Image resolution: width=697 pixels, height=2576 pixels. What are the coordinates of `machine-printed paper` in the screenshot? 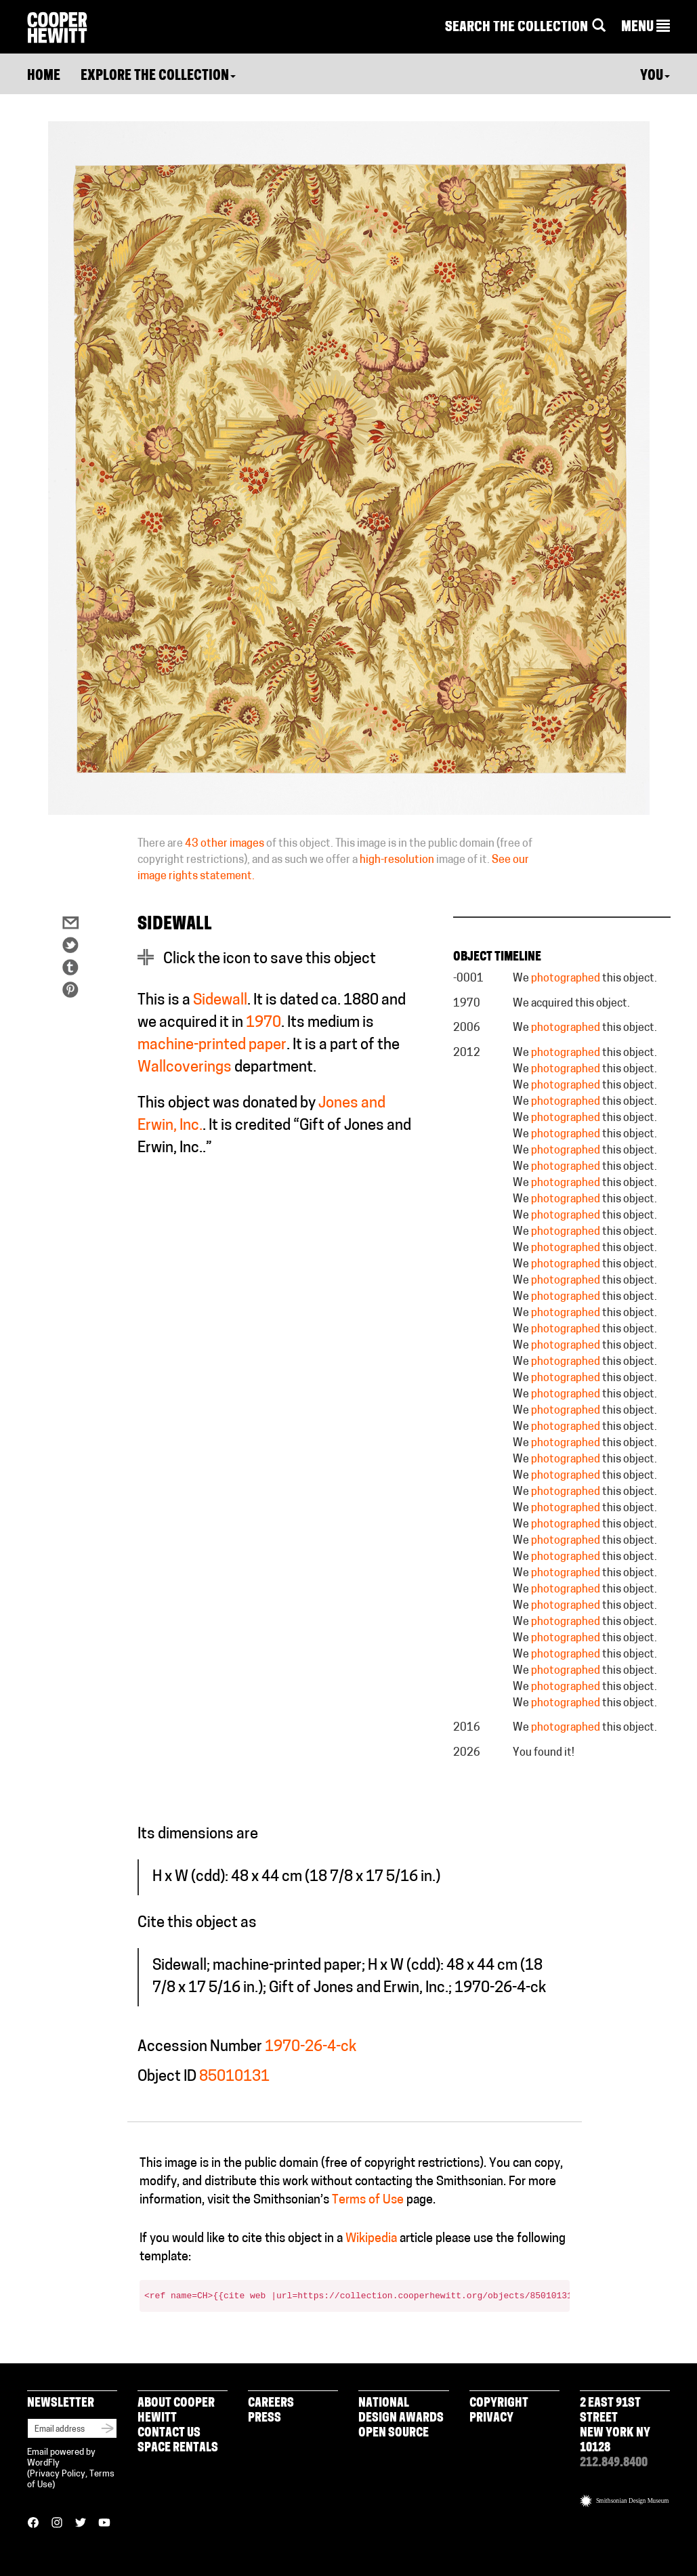 It's located at (212, 1045).